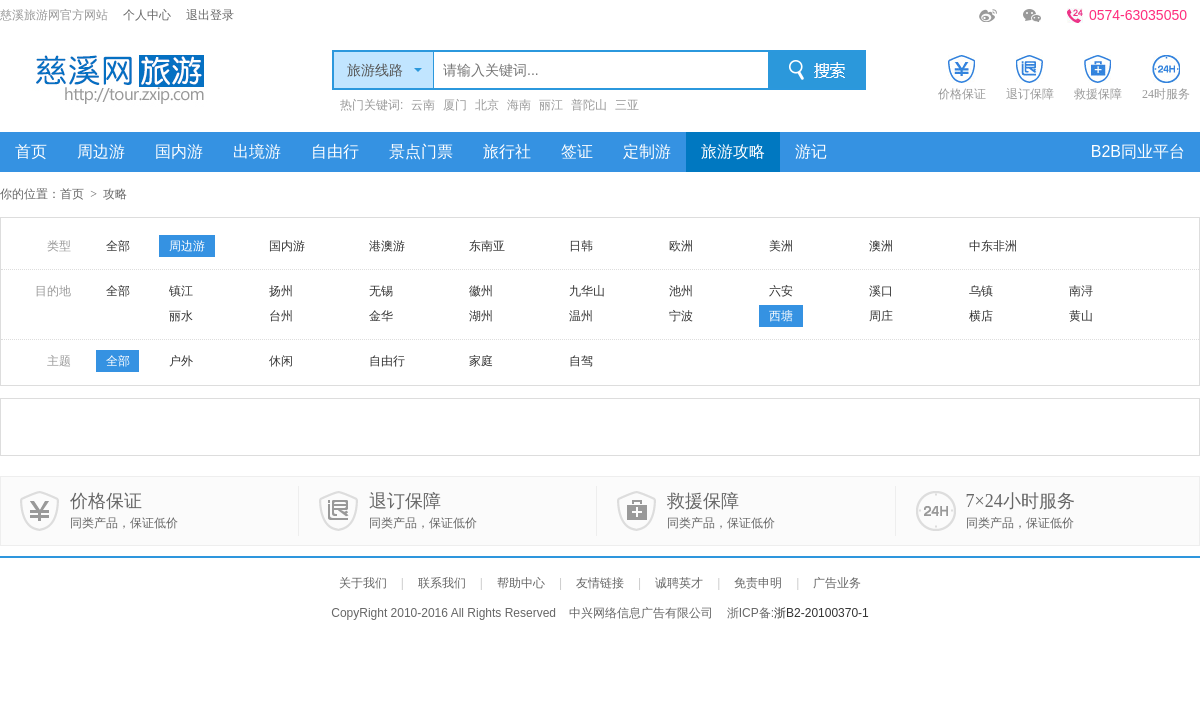  I want to click on 联系我们, so click(442, 583).